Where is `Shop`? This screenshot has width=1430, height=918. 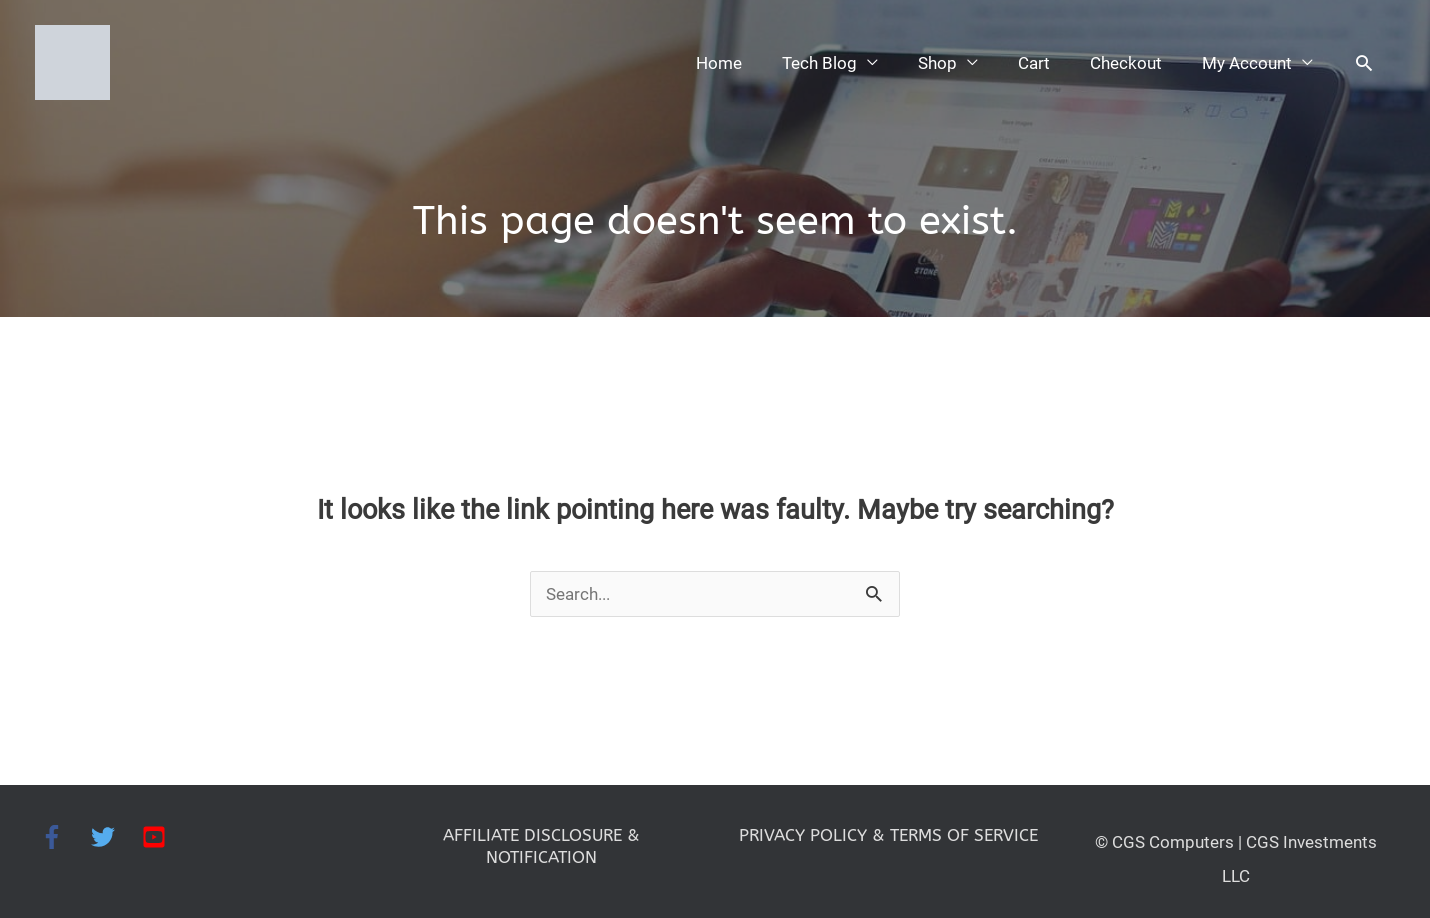
Shop is located at coordinates (924, 55).